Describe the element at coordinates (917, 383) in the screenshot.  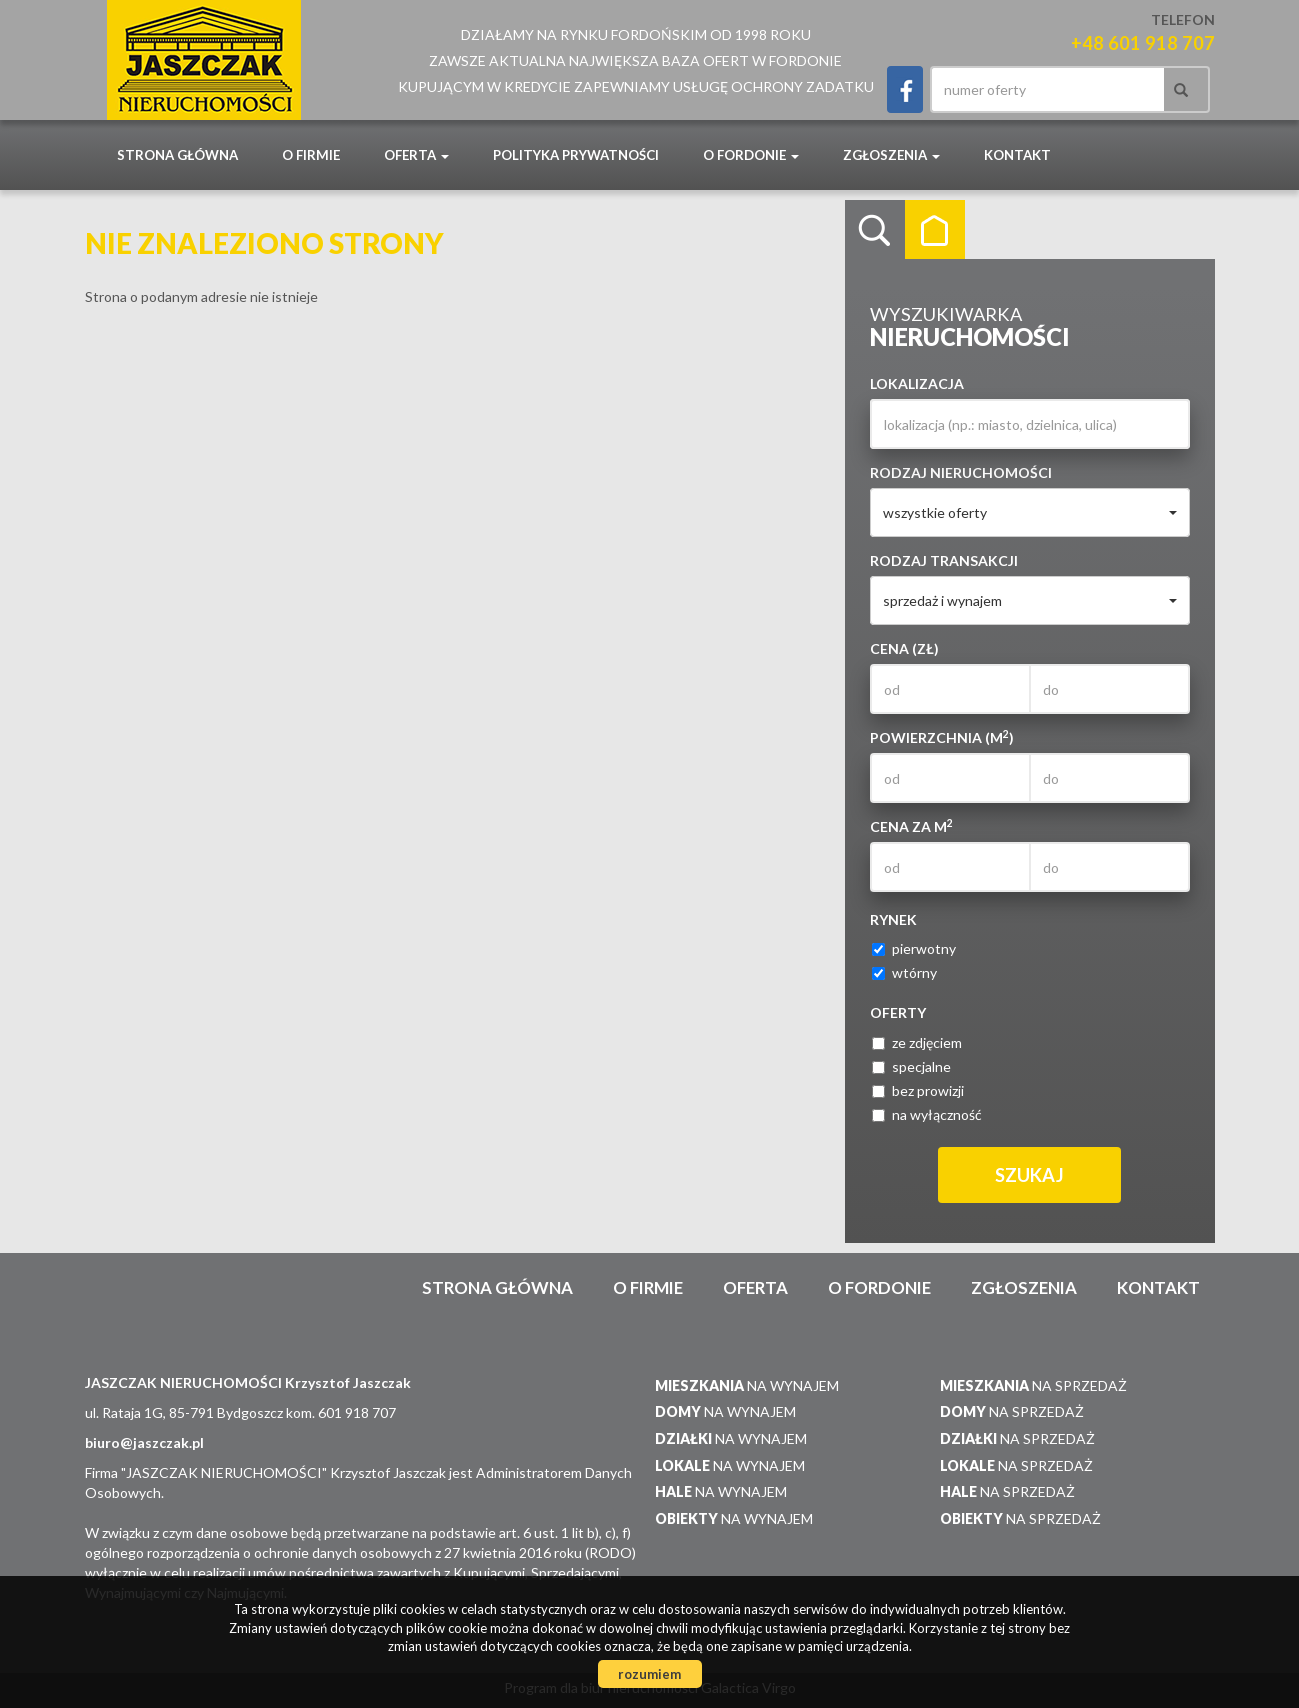
I see `Lokalizacja` at that location.